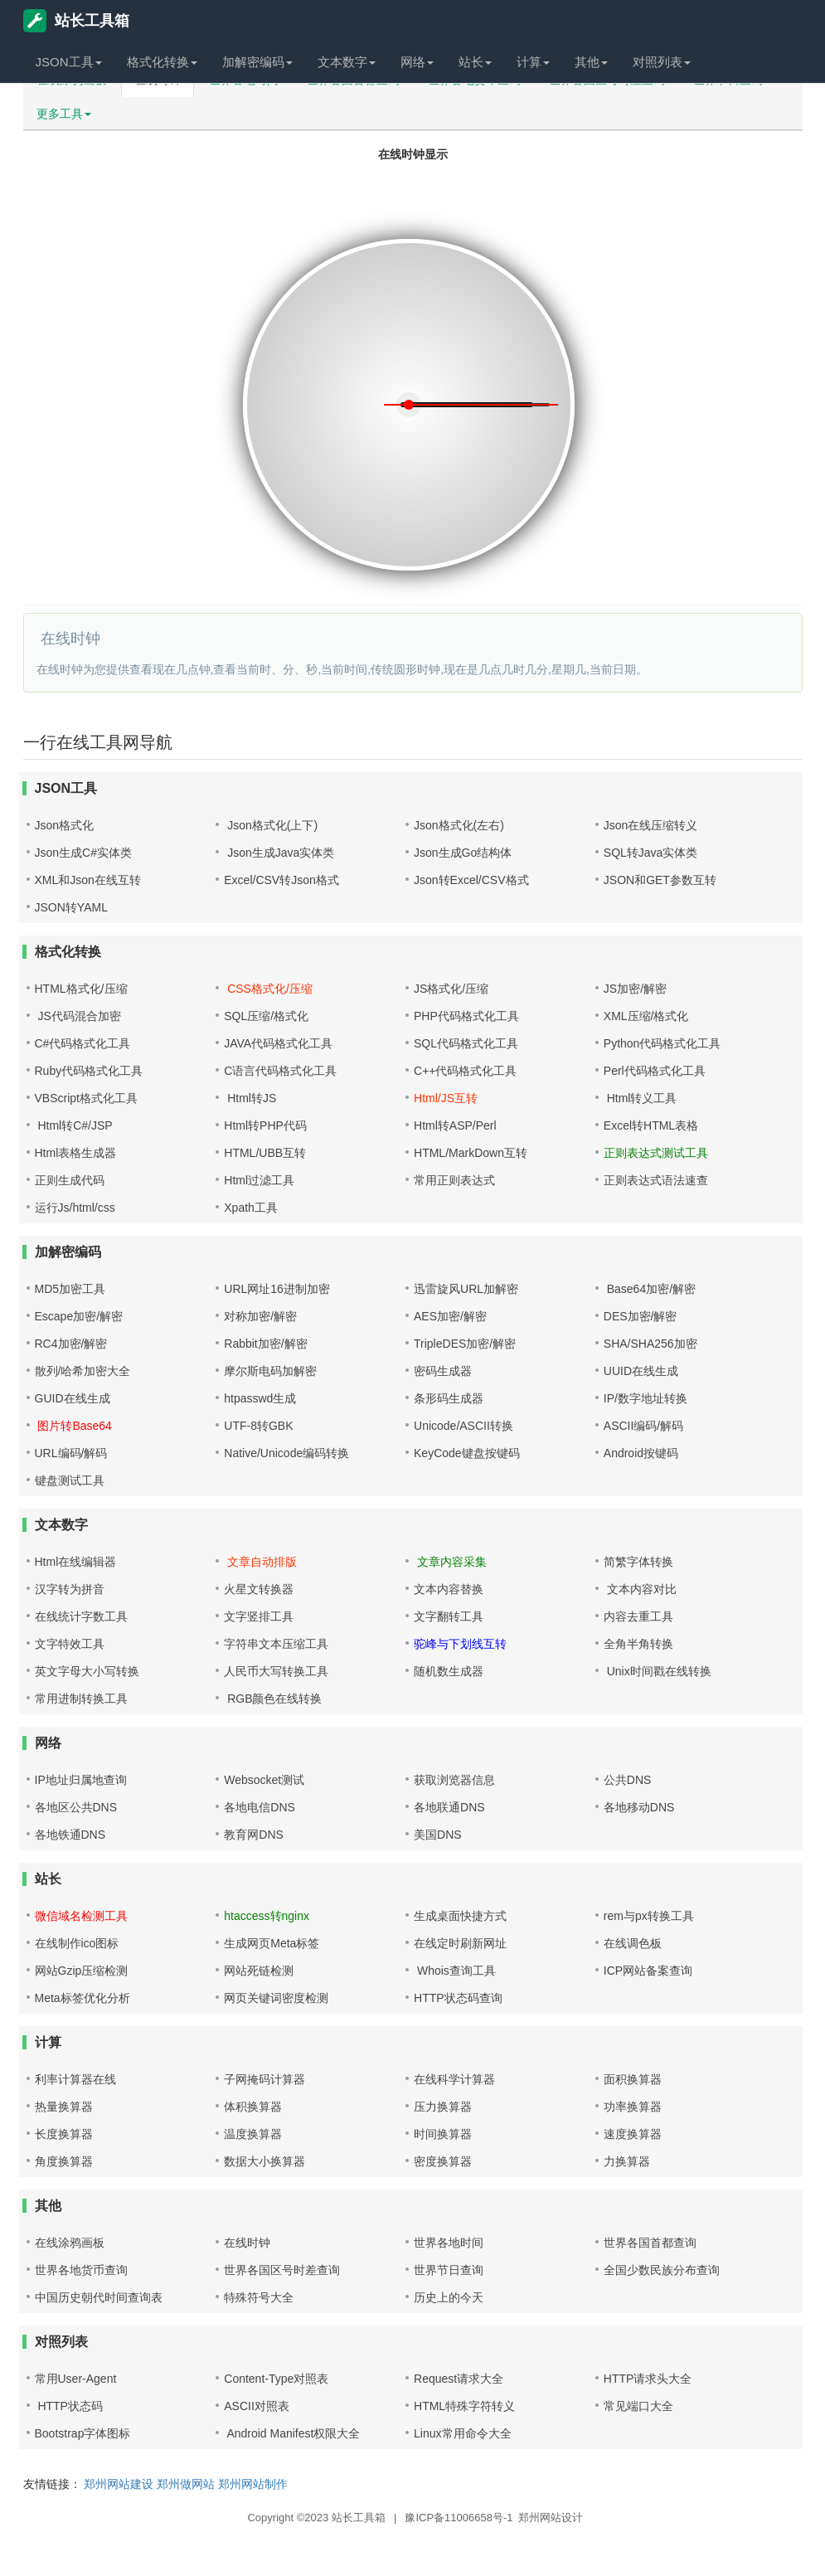 The height and width of the screenshot is (2576, 825). Describe the element at coordinates (79, 1316) in the screenshot. I see `Escape加密/解密` at that location.